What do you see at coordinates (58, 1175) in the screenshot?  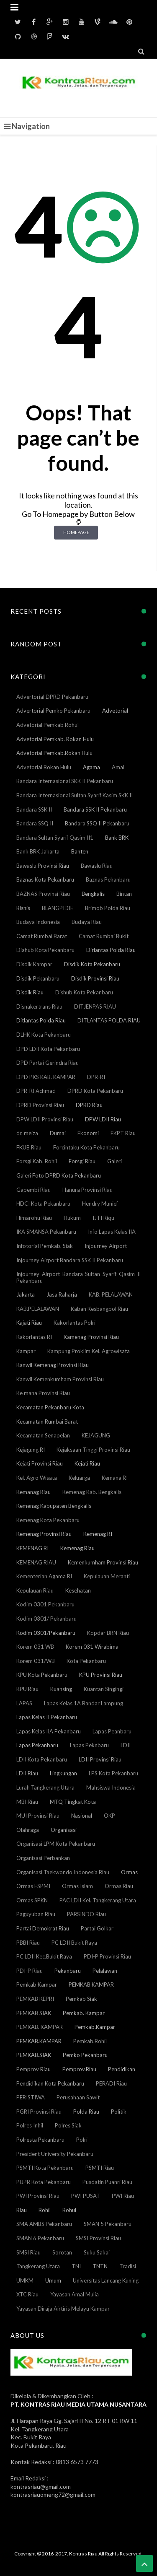 I see `Galeri Foto DPRD Kota Pekanbaru` at bounding box center [58, 1175].